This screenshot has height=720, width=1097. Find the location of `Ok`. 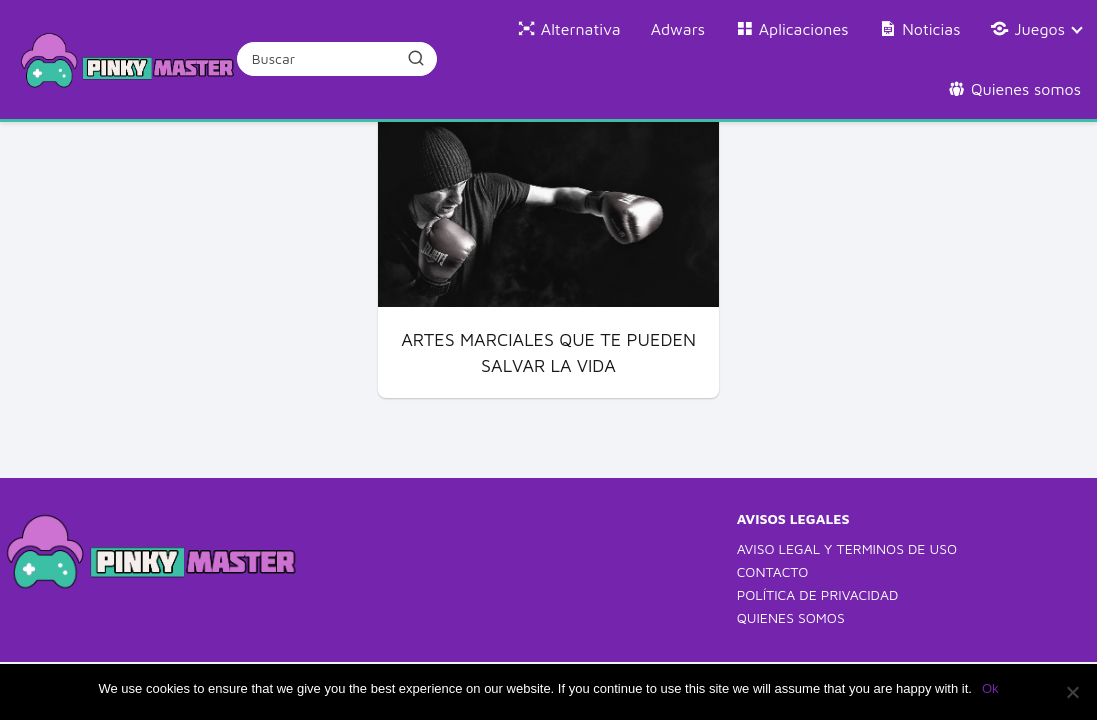

Ok is located at coordinates (990, 688).